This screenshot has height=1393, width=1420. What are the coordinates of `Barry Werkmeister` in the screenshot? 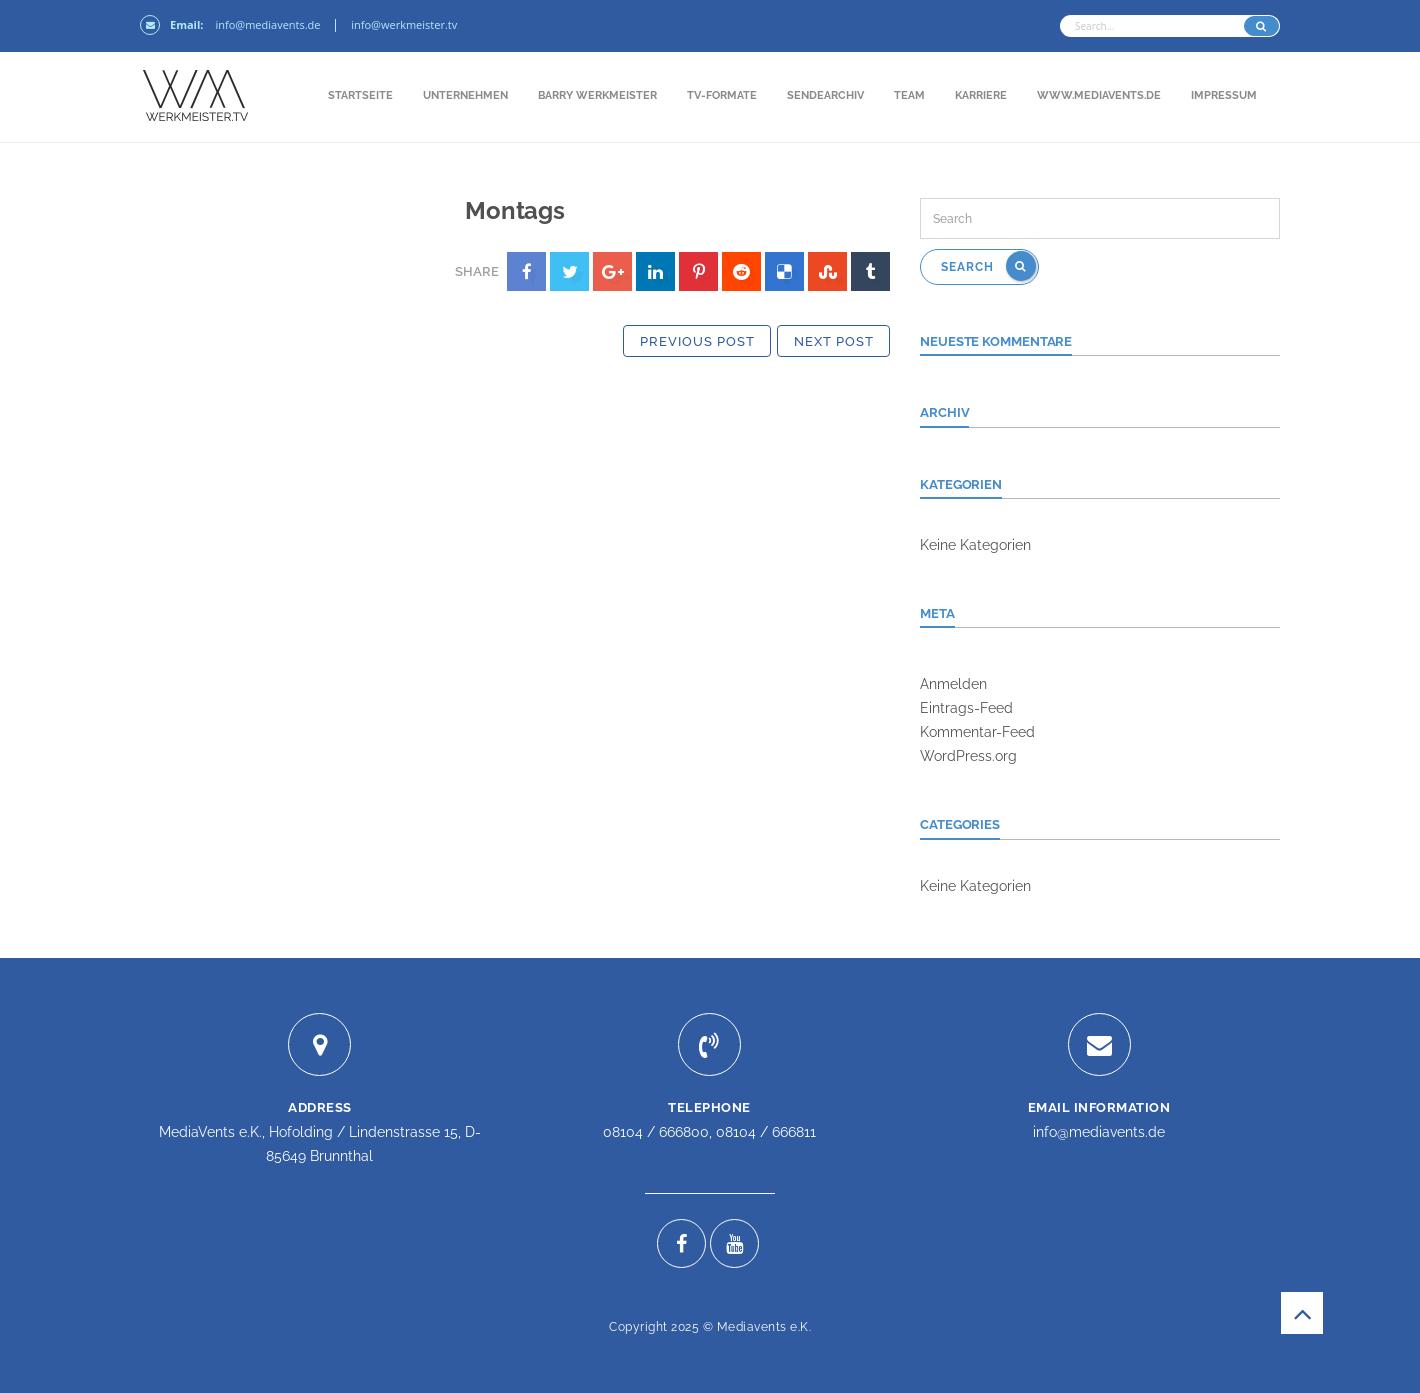 It's located at (597, 95).